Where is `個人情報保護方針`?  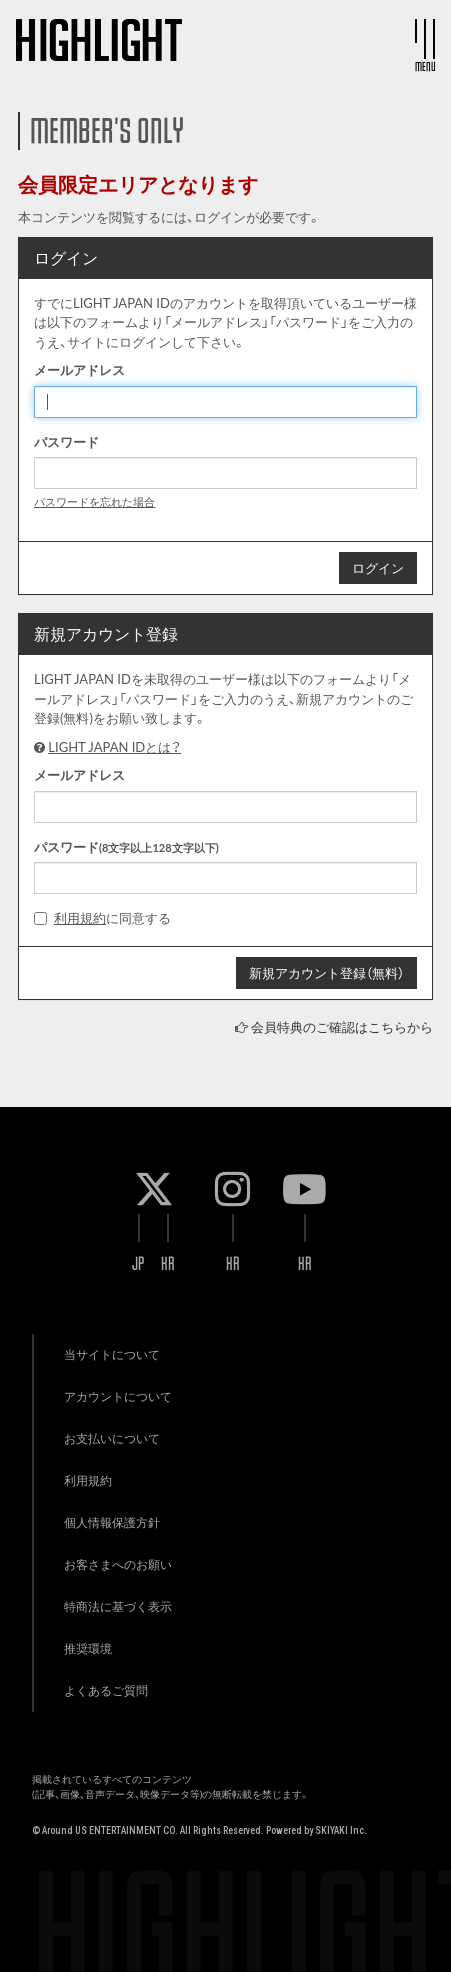 個人情報保護方針 is located at coordinates (112, 1522).